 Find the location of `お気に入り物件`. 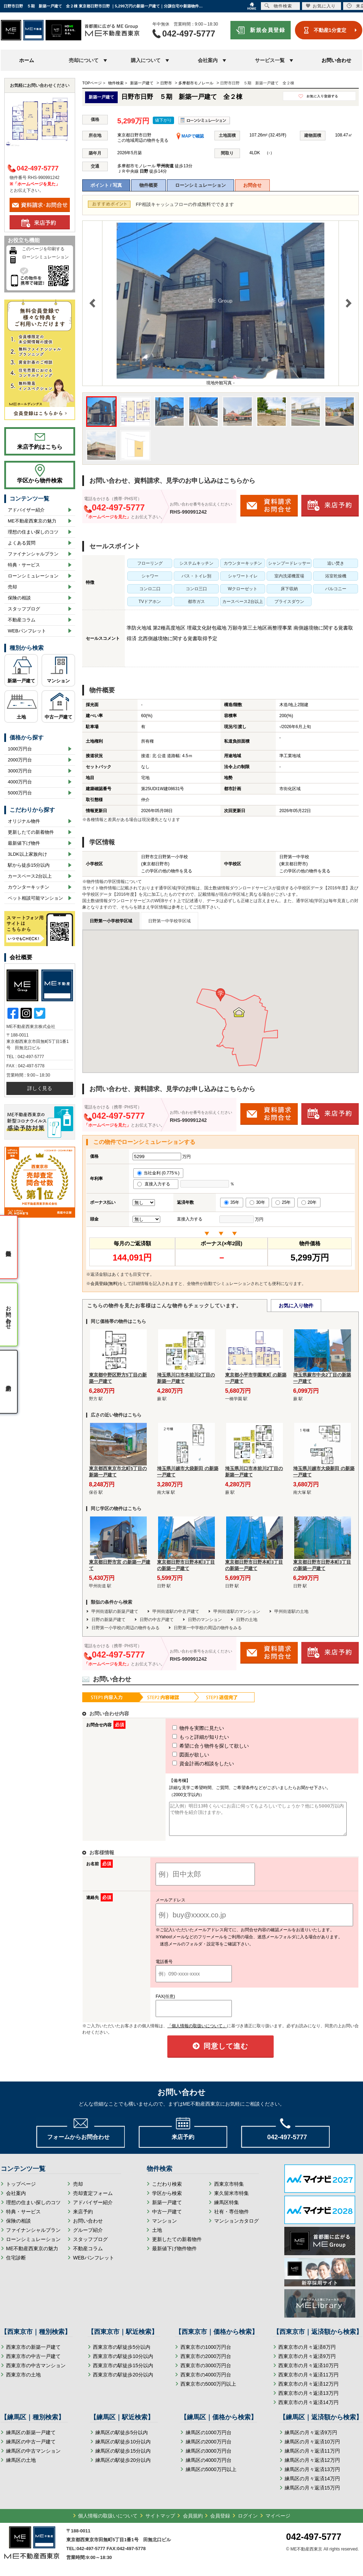

お気に入り物件 is located at coordinates (296, 1305).